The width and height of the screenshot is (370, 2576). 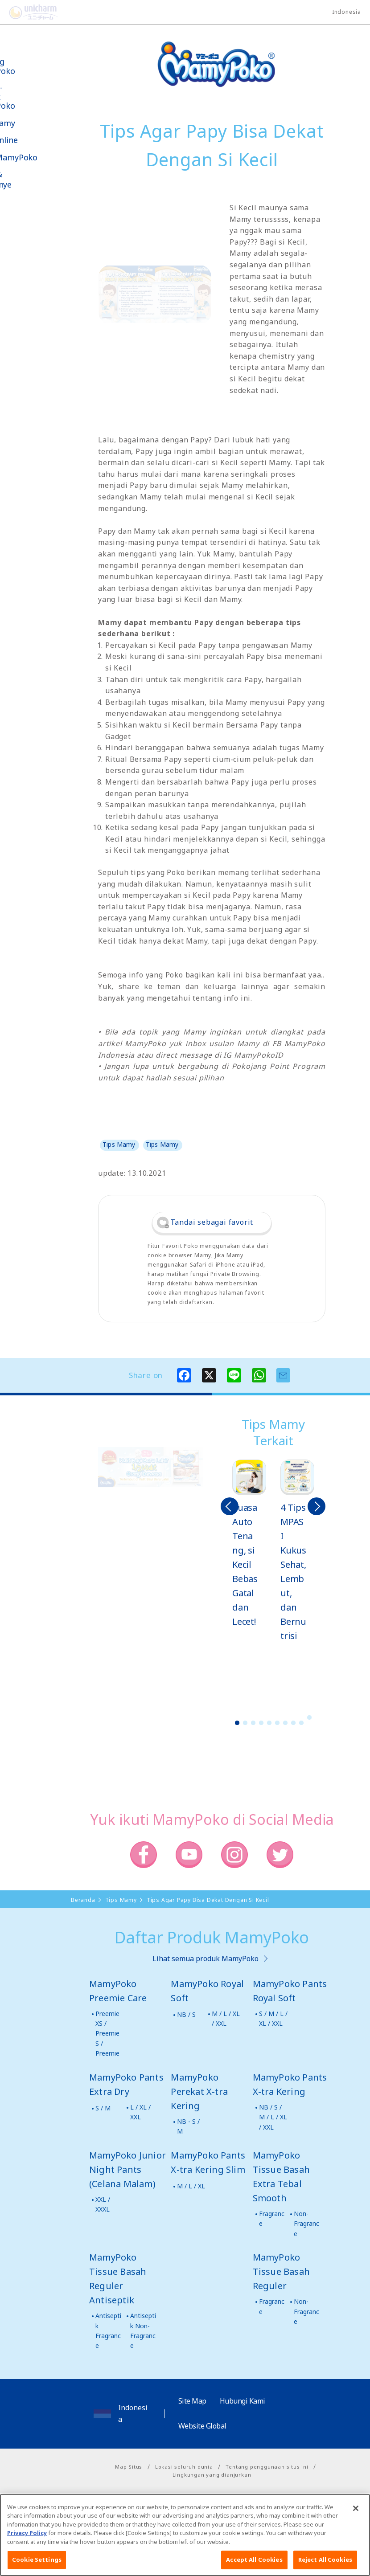 What do you see at coordinates (226, 2018) in the screenshot?
I see `M / L / XL / XXL` at bounding box center [226, 2018].